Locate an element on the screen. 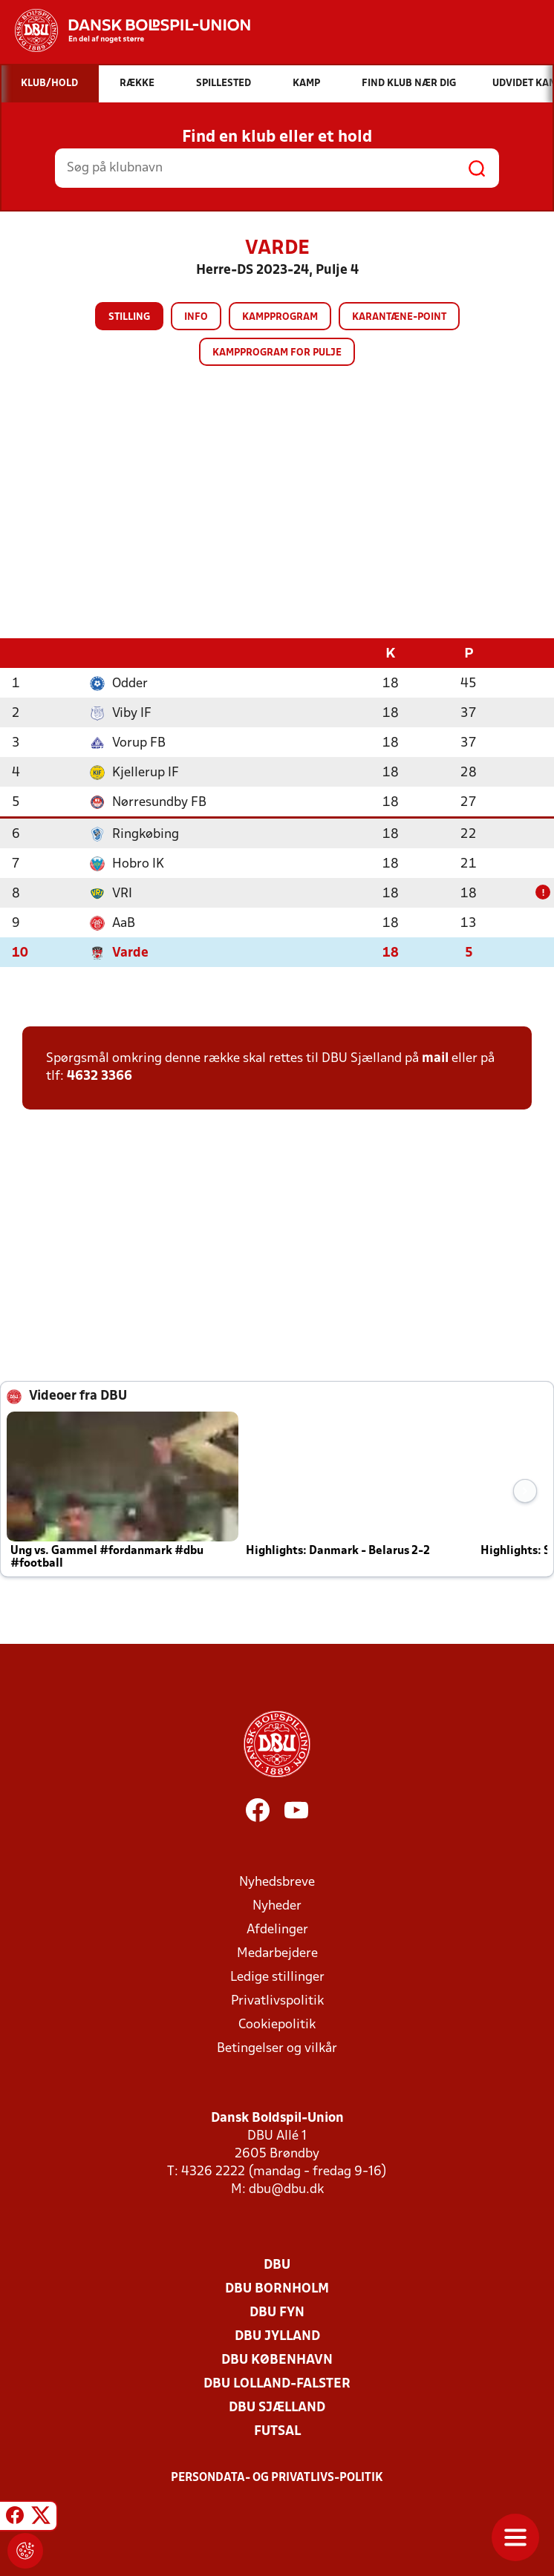 Image resolution: width=554 pixels, height=2576 pixels. Ledige stillinger is located at coordinates (277, 1976).